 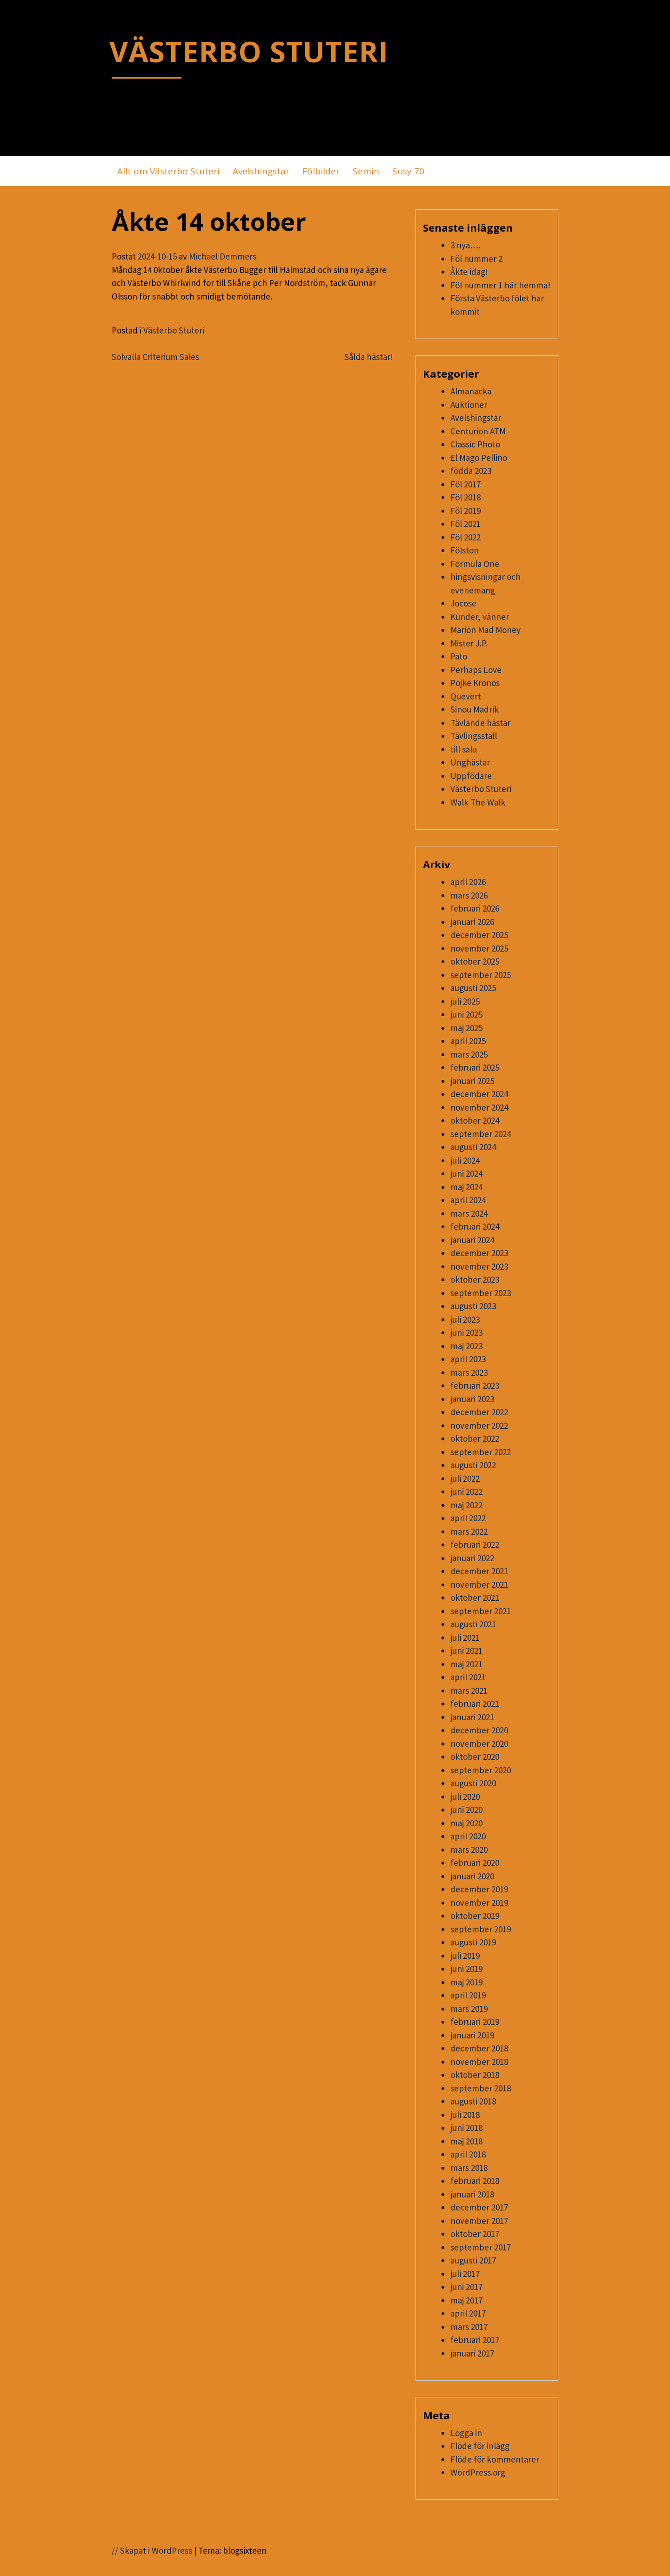 I want to click on november 2025, so click(x=479, y=948).